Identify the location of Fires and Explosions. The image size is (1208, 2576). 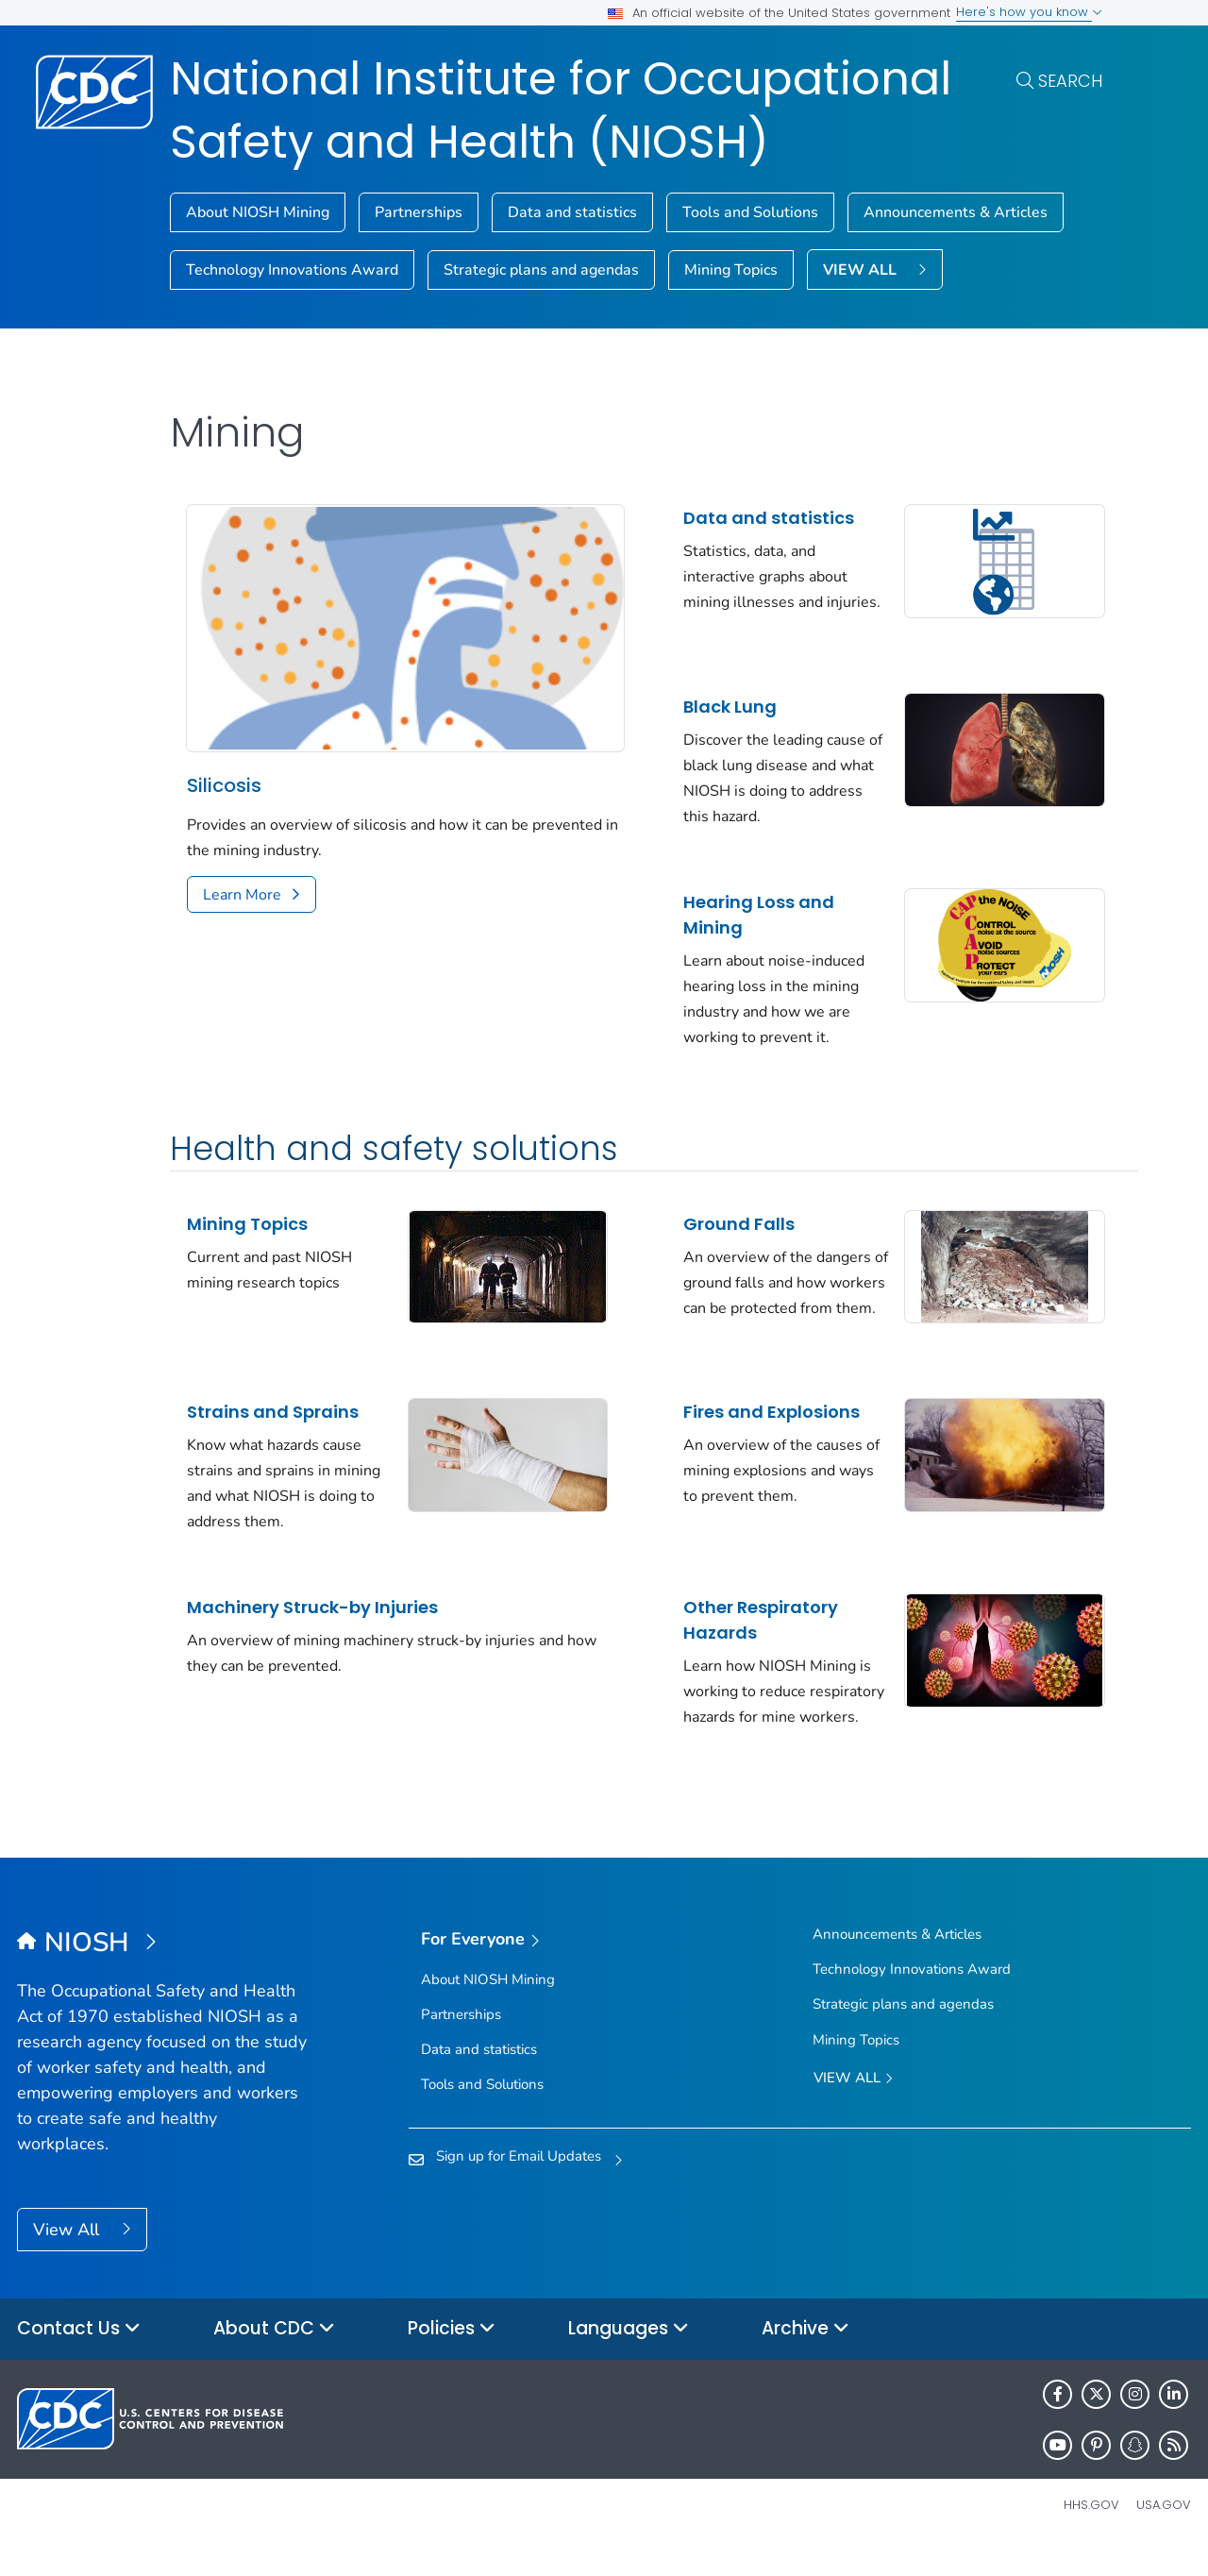
(754, 1414).